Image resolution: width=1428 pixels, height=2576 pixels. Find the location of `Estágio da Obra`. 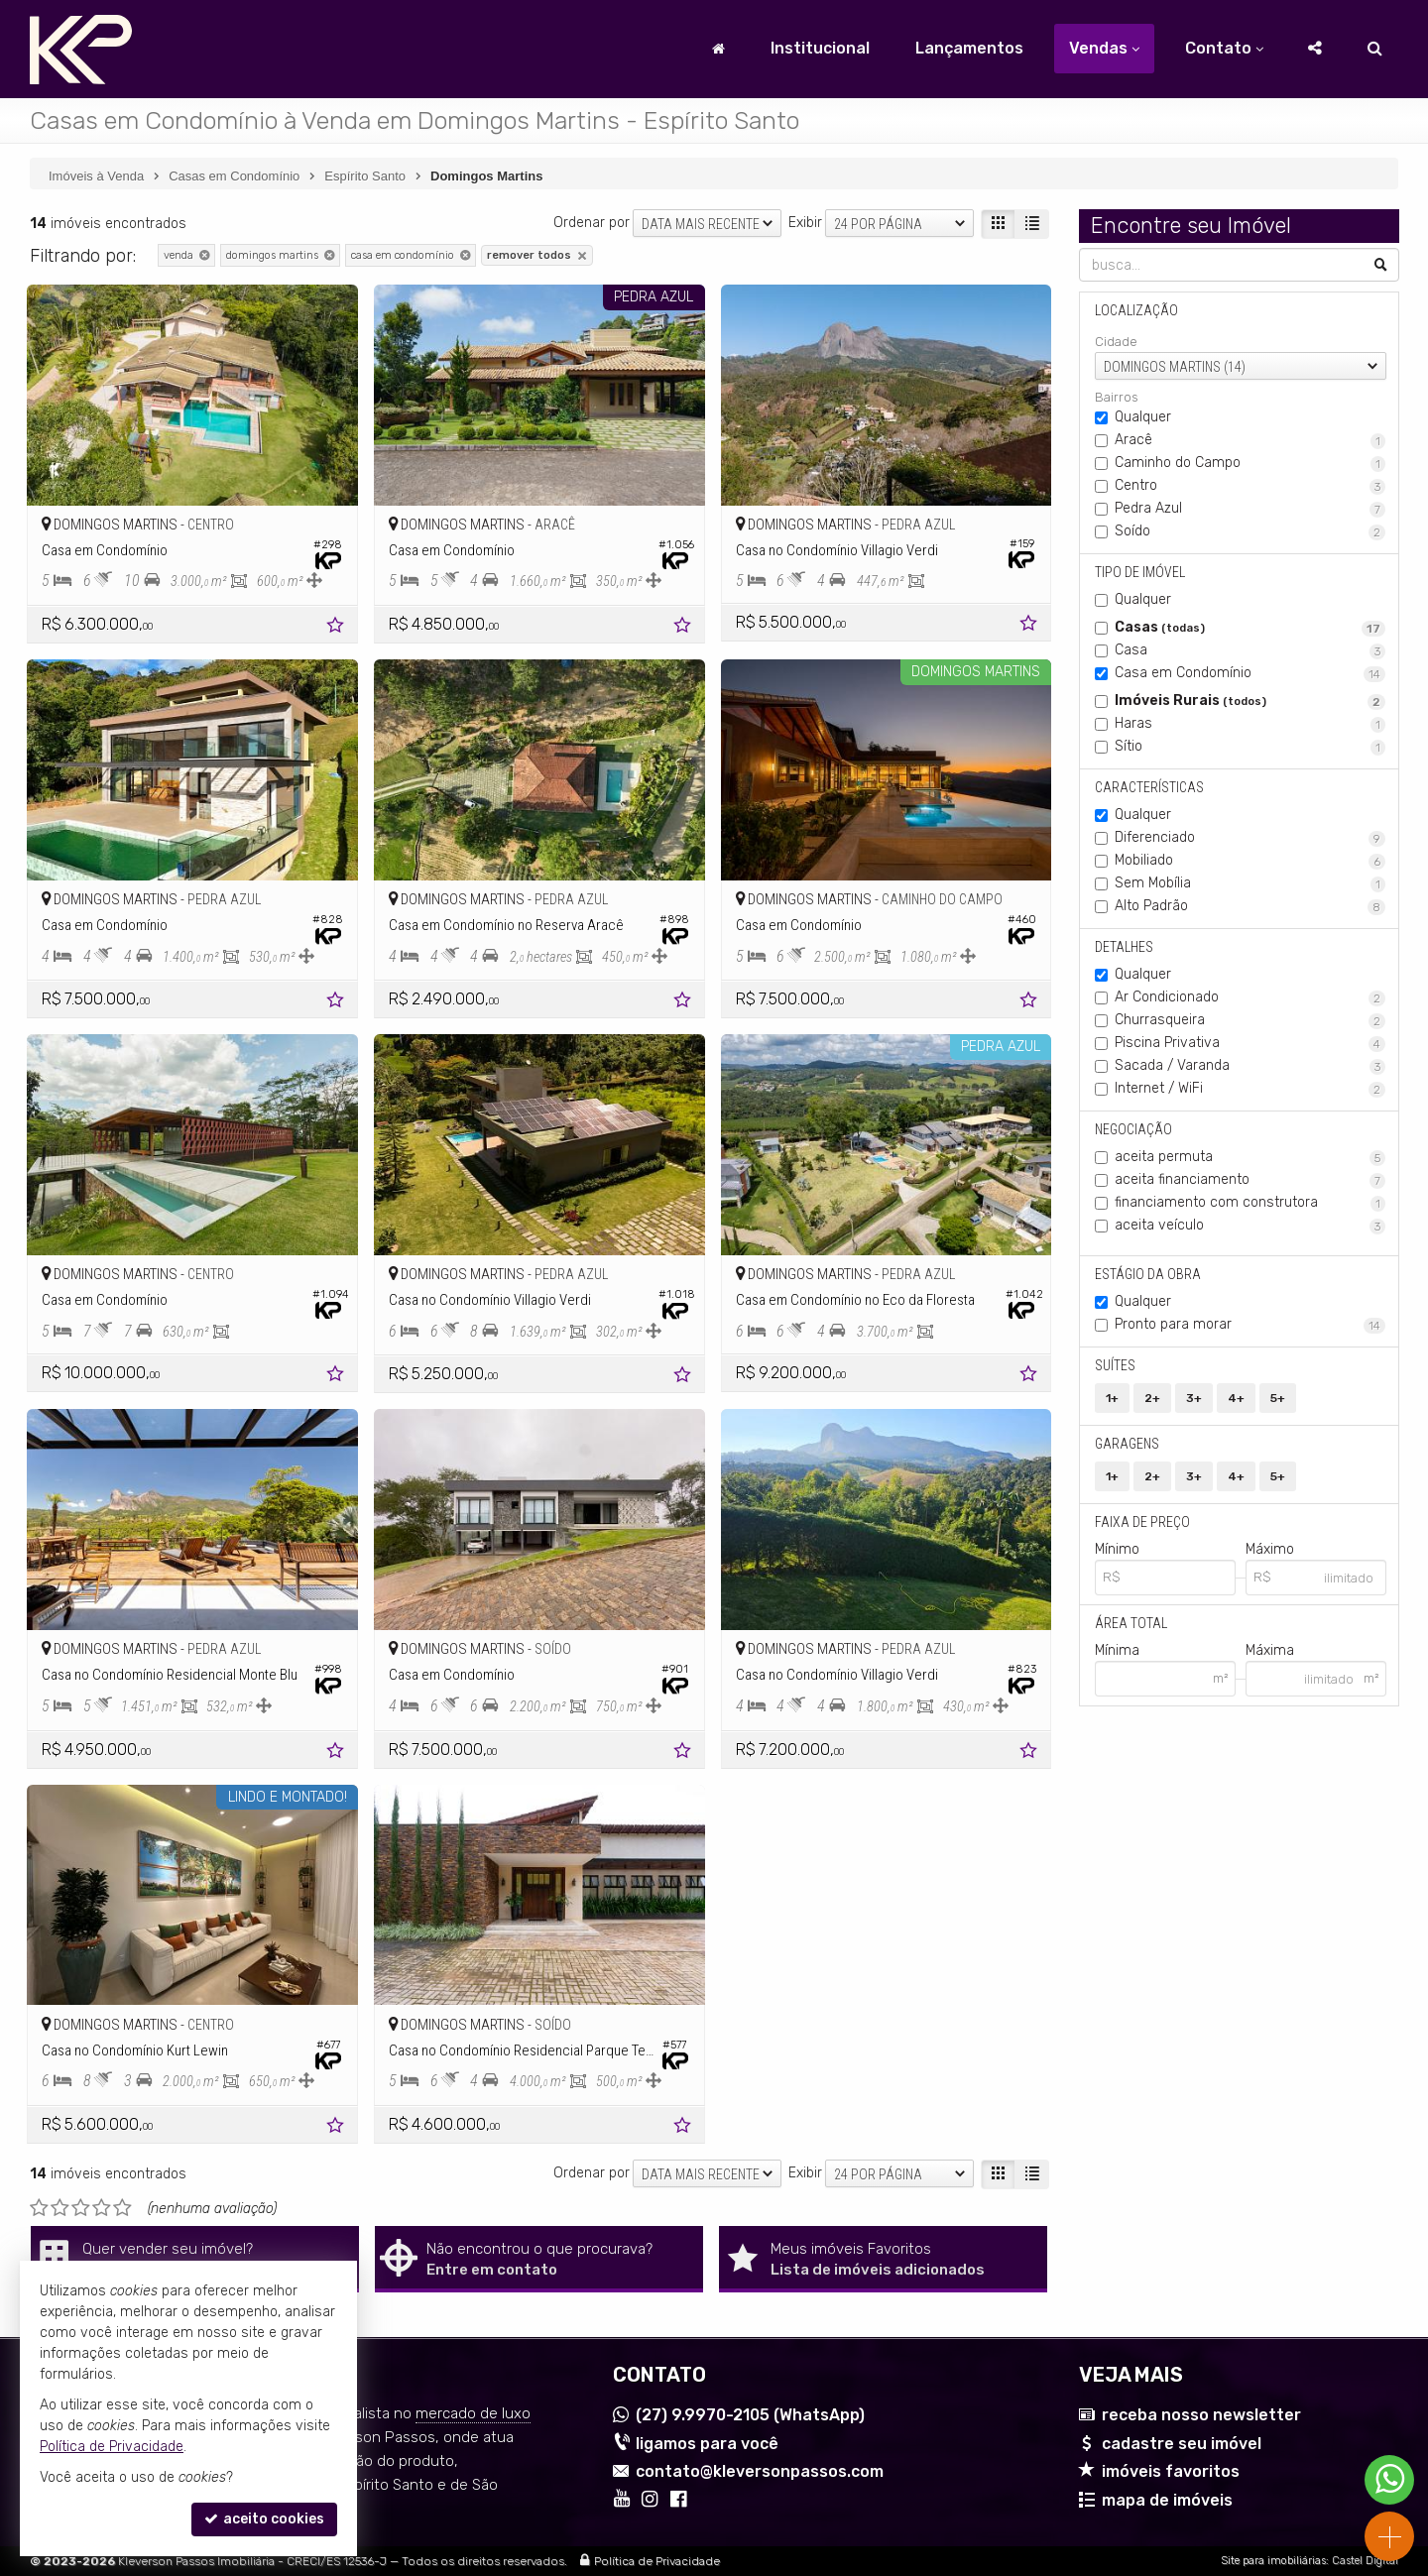

Estágio da Obra is located at coordinates (1148, 1274).